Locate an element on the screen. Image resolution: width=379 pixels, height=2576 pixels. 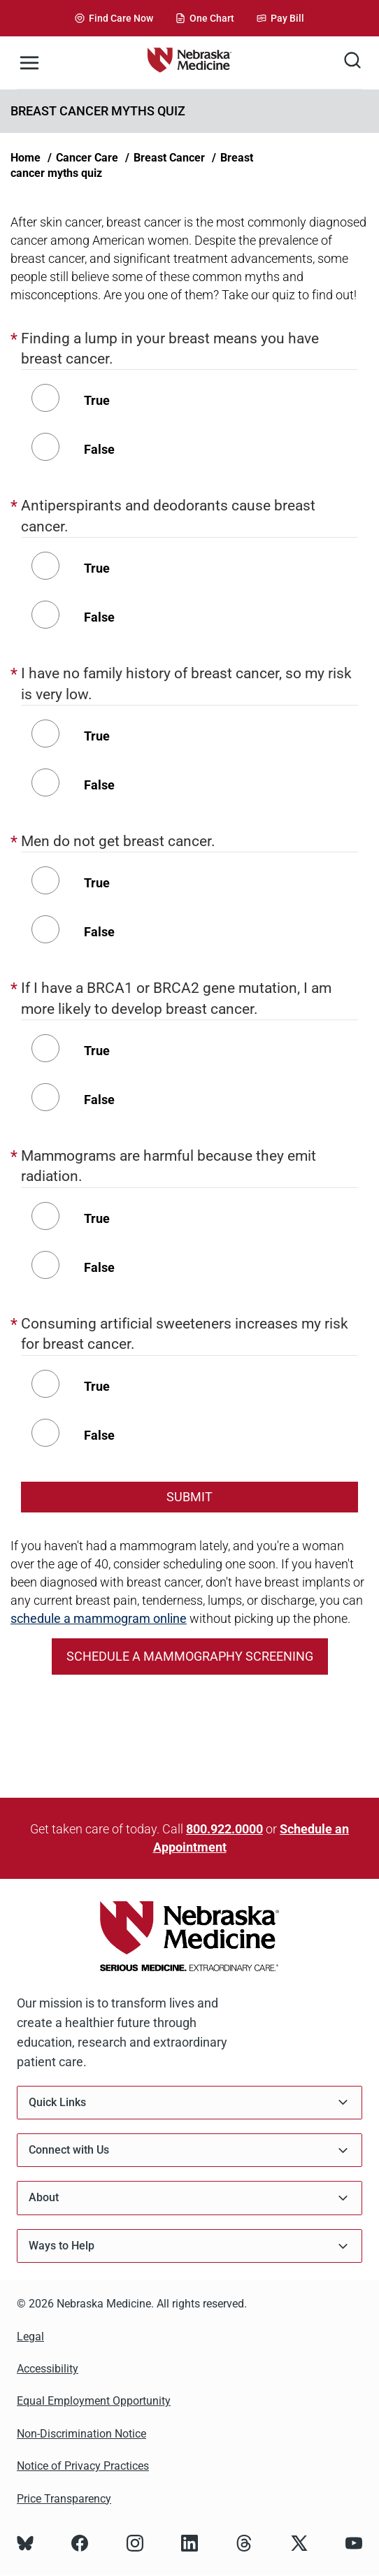
Home is located at coordinates (25, 157).